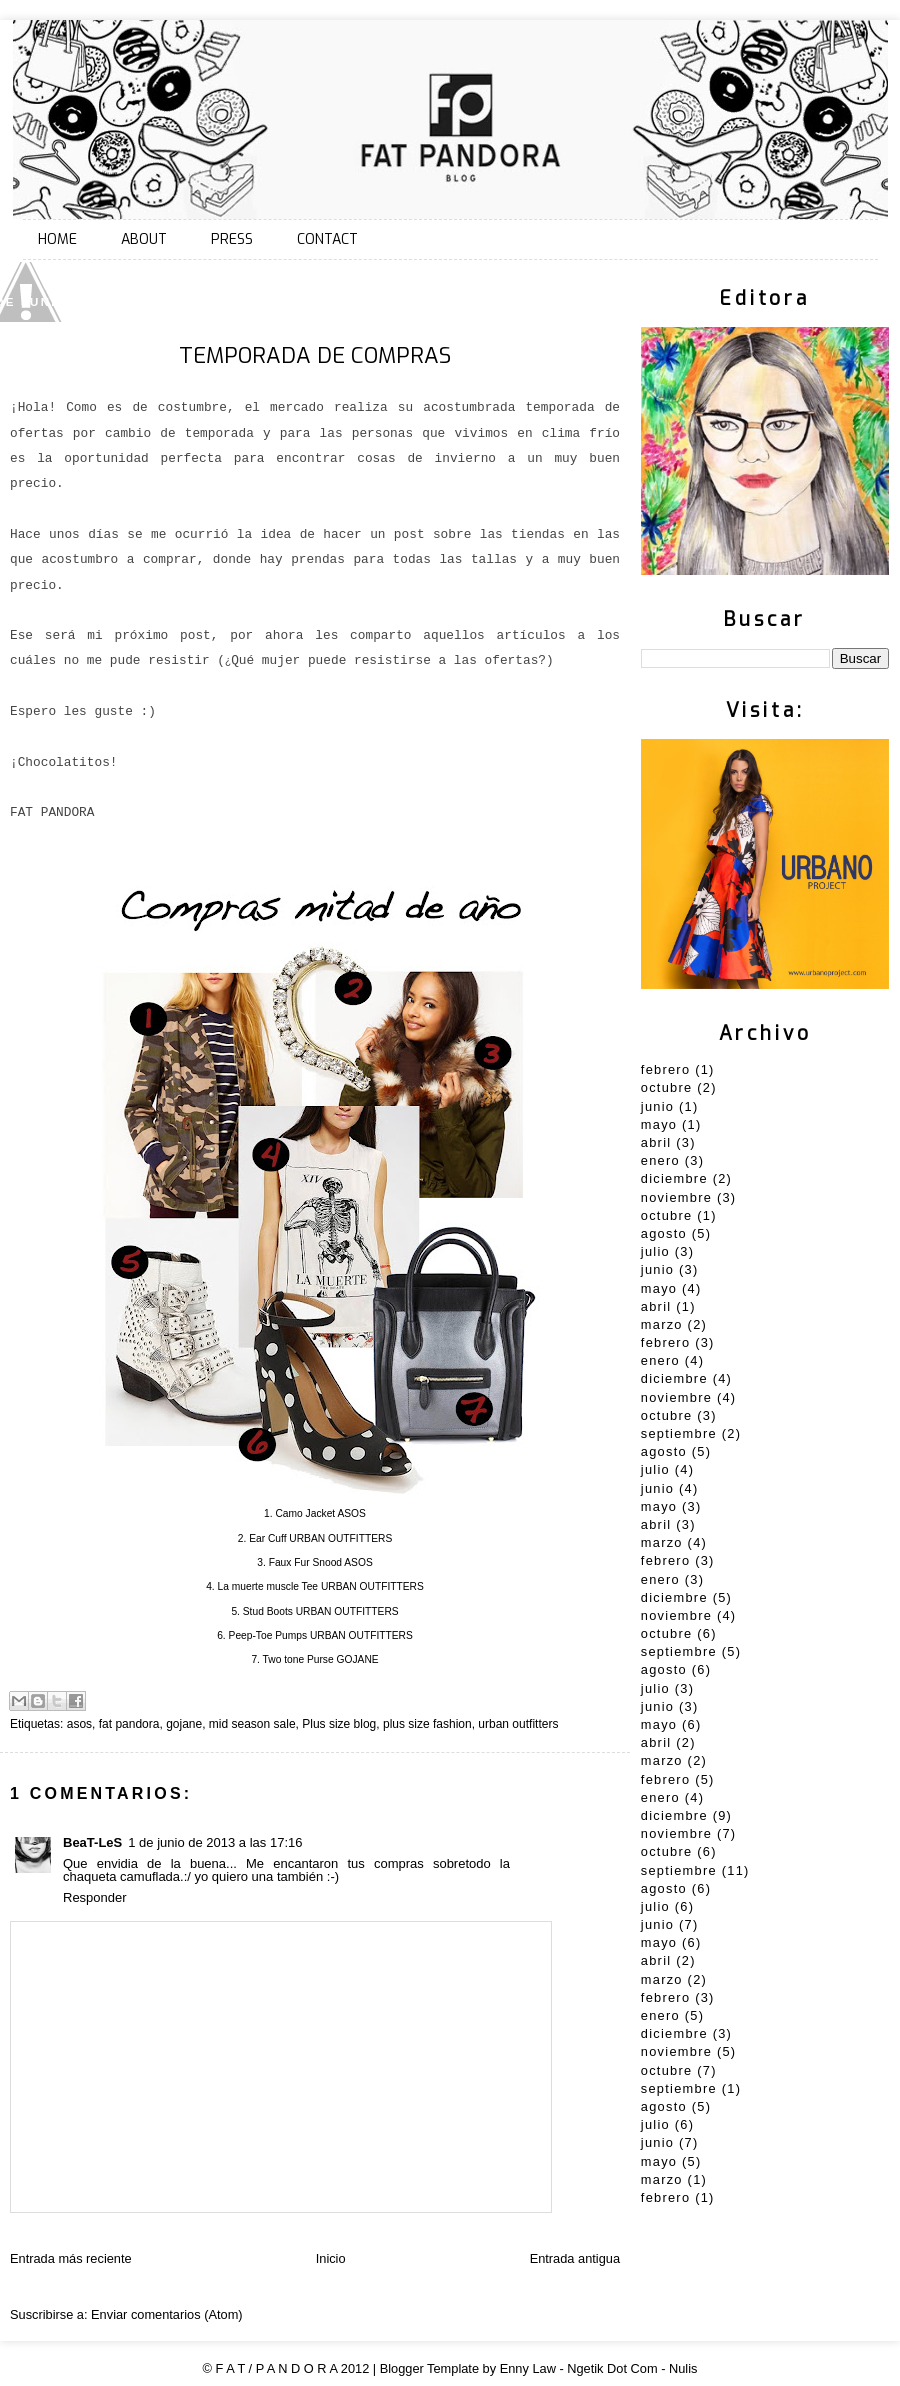  Describe the element at coordinates (683, 2368) in the screenshot. I see `Nulis` at that location.